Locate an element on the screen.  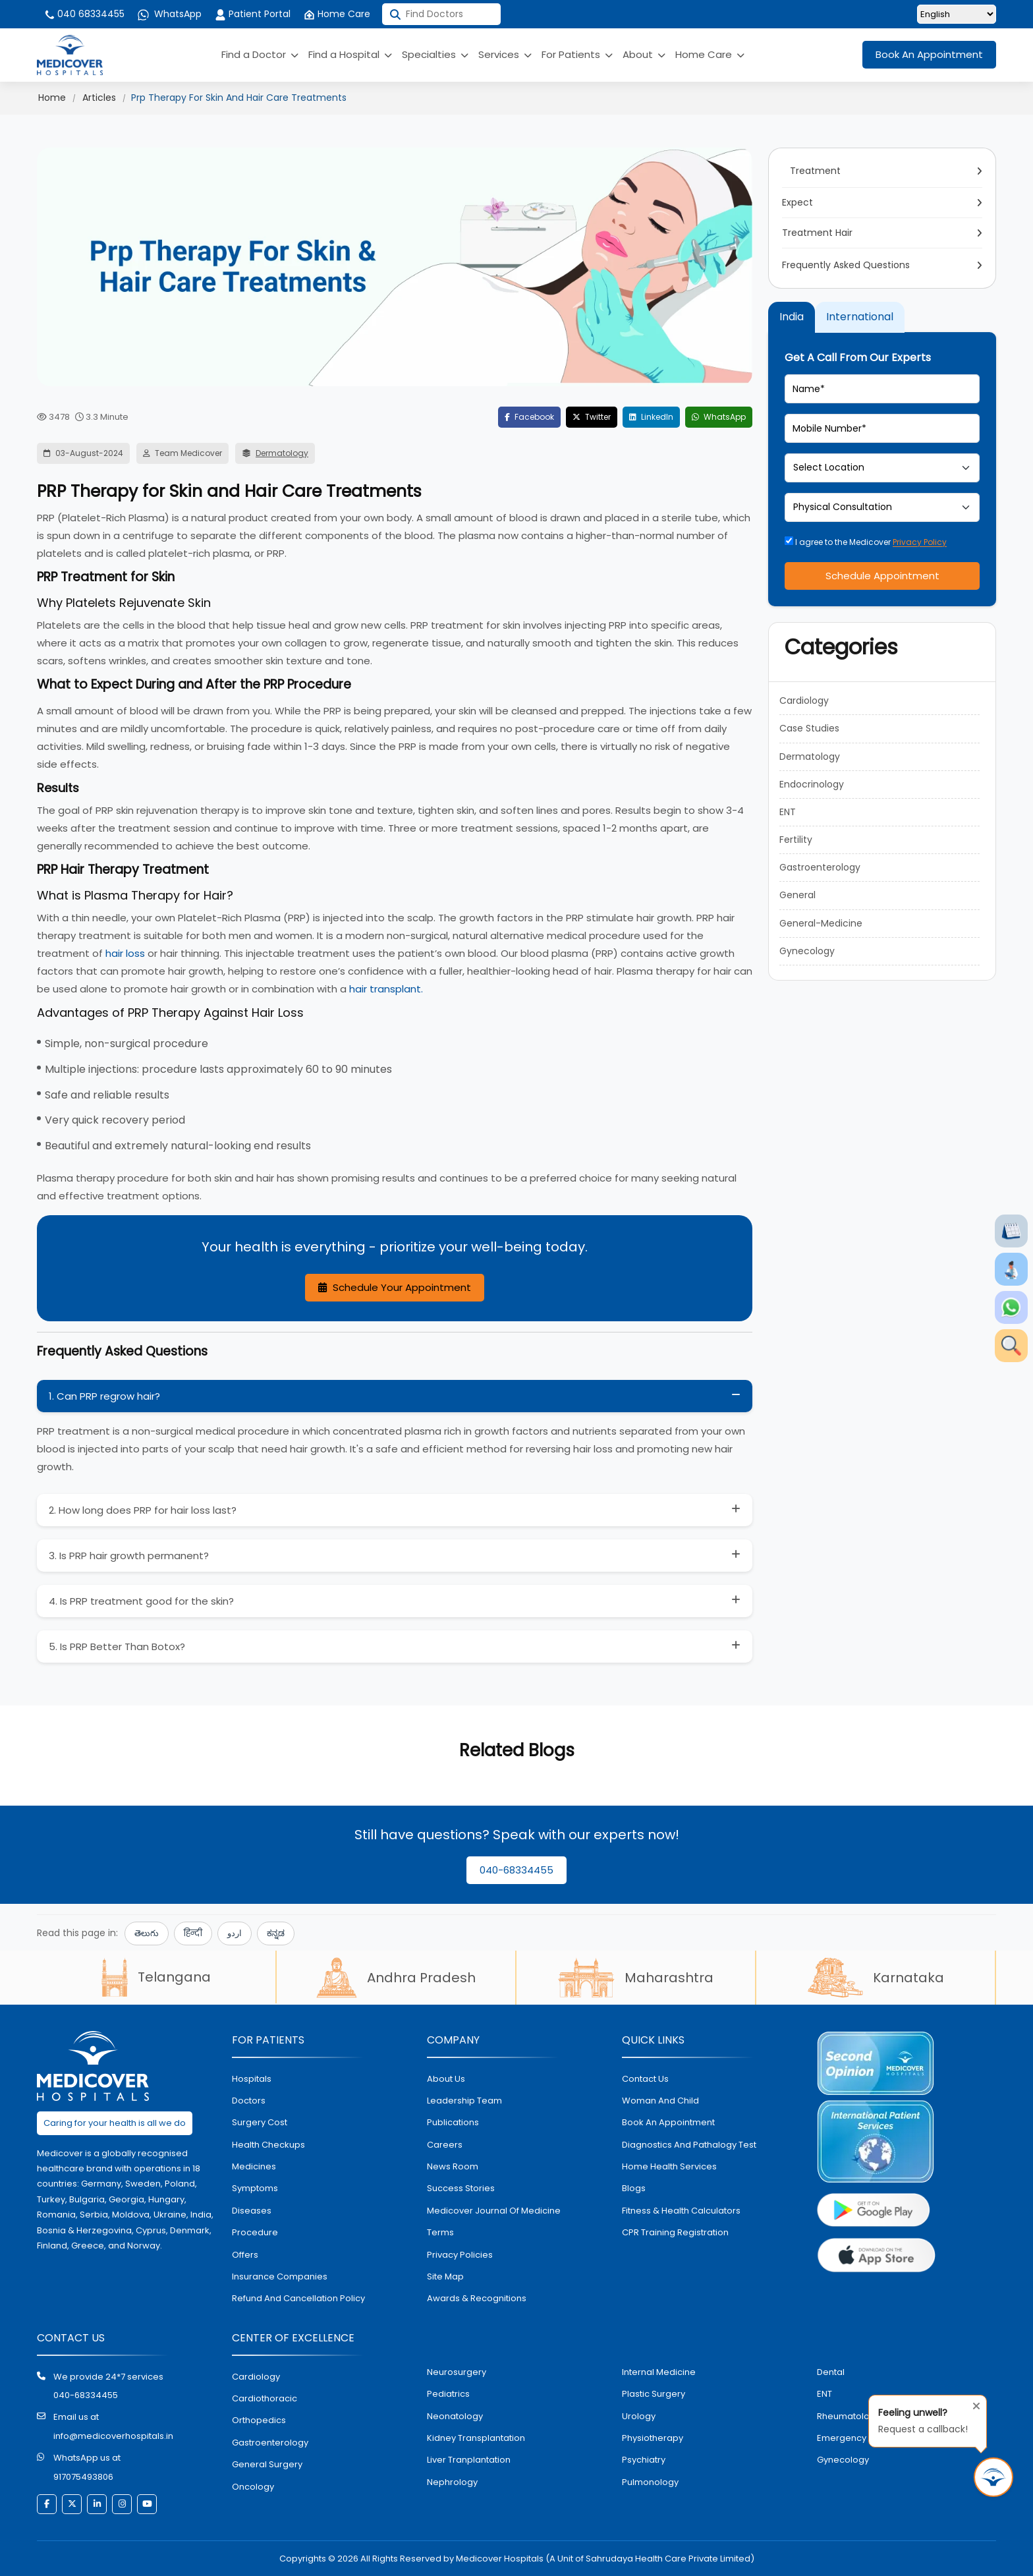
ENT is located at coordinates (787, 811).